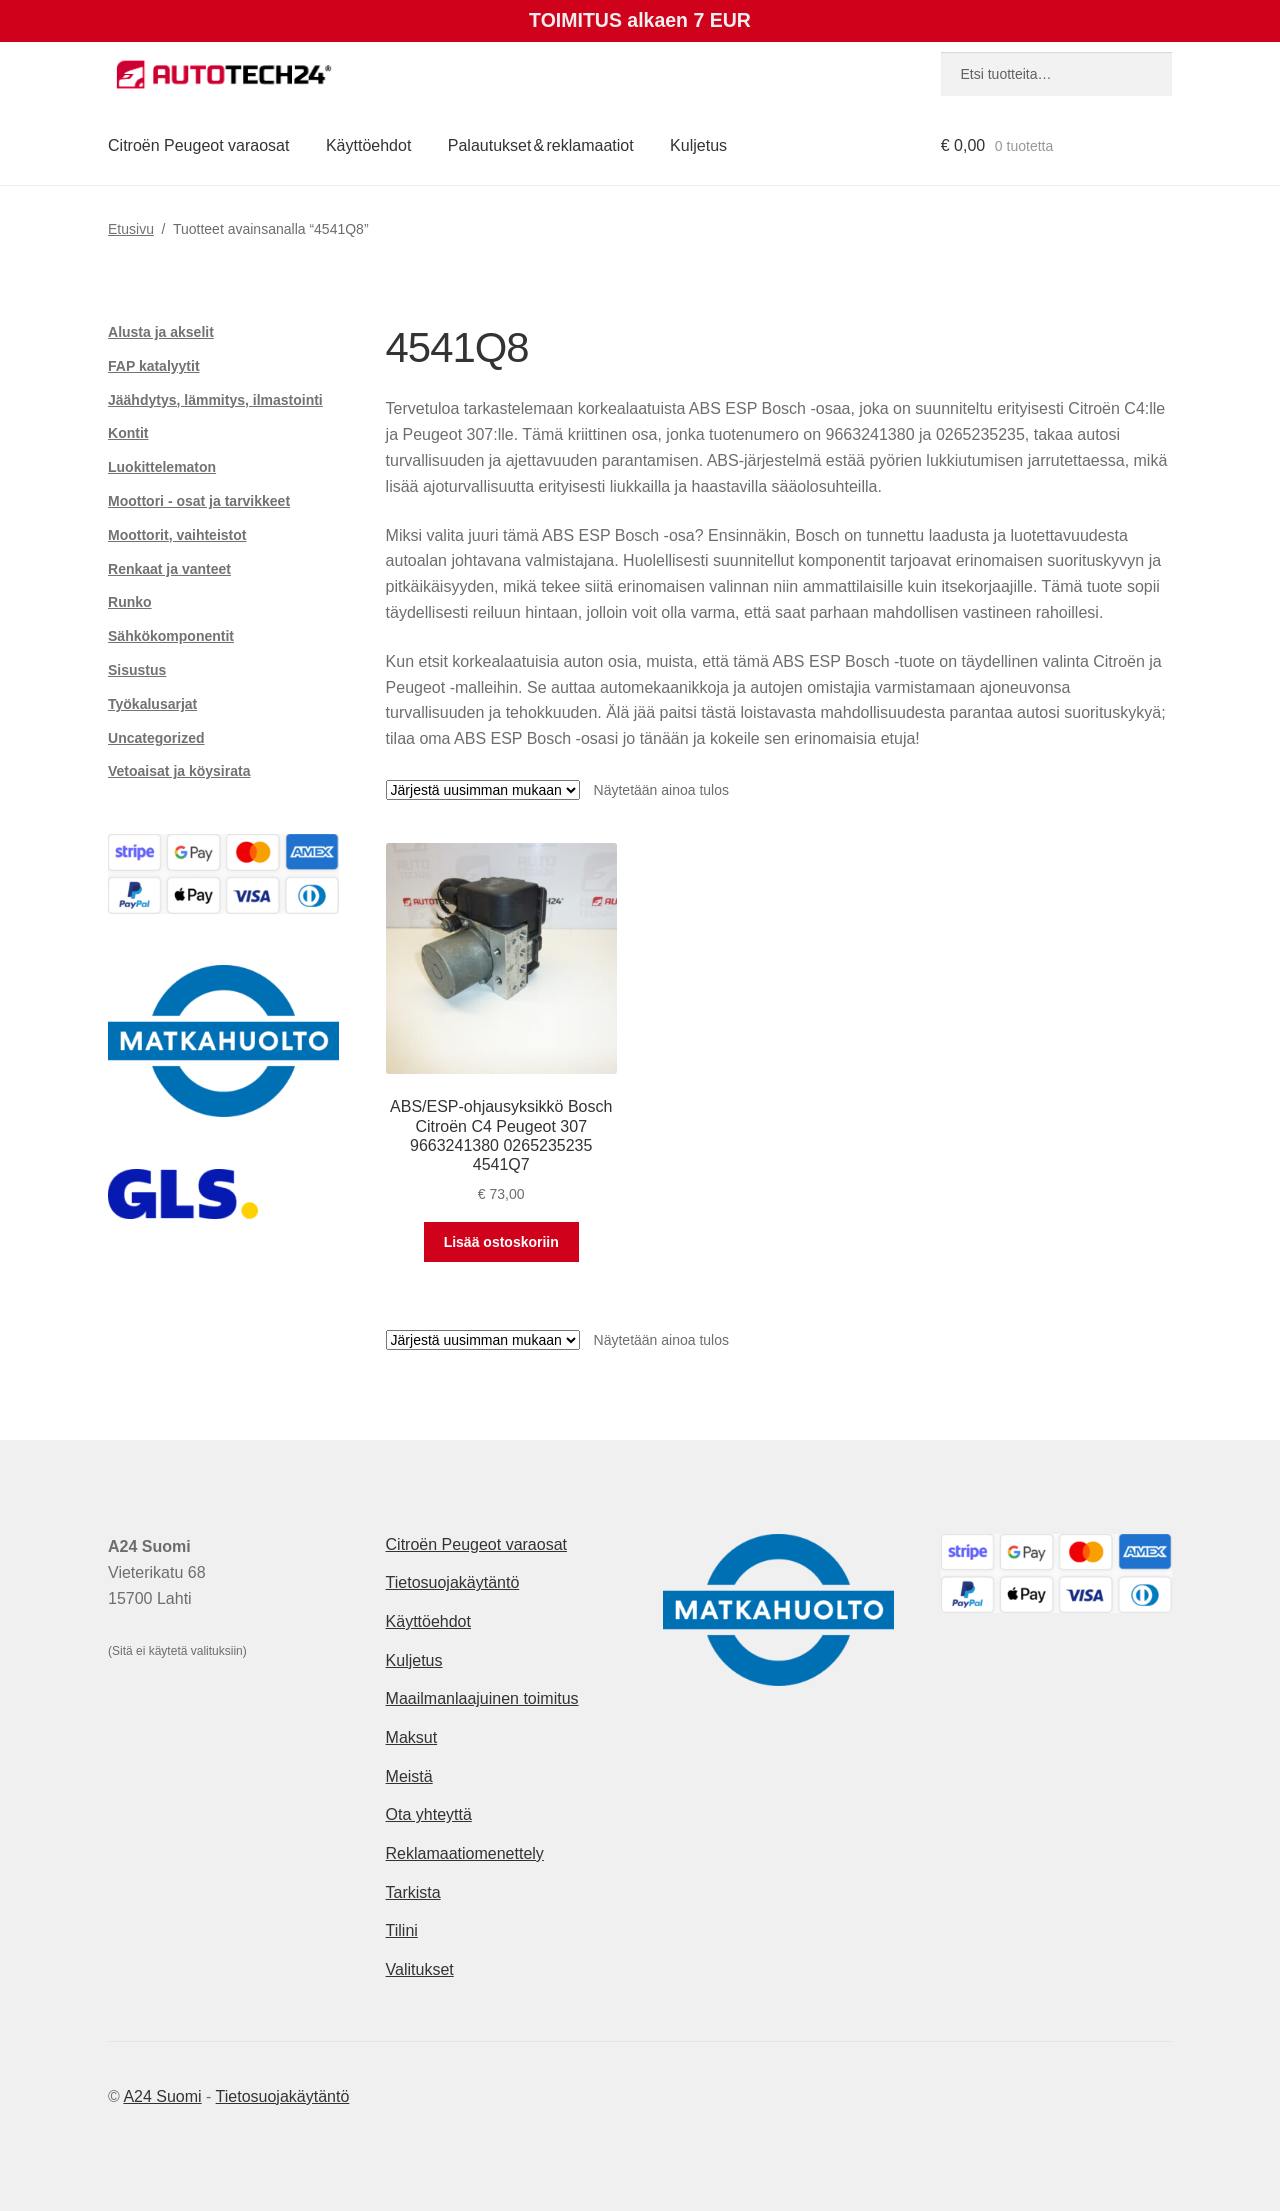 The height and width of the screenshot is (2211, 1280). What do you see at coordinates (453, 1582) in the screenshot?
I see `Tietosuojakäytäntö` at bounding box center [453, 1582].